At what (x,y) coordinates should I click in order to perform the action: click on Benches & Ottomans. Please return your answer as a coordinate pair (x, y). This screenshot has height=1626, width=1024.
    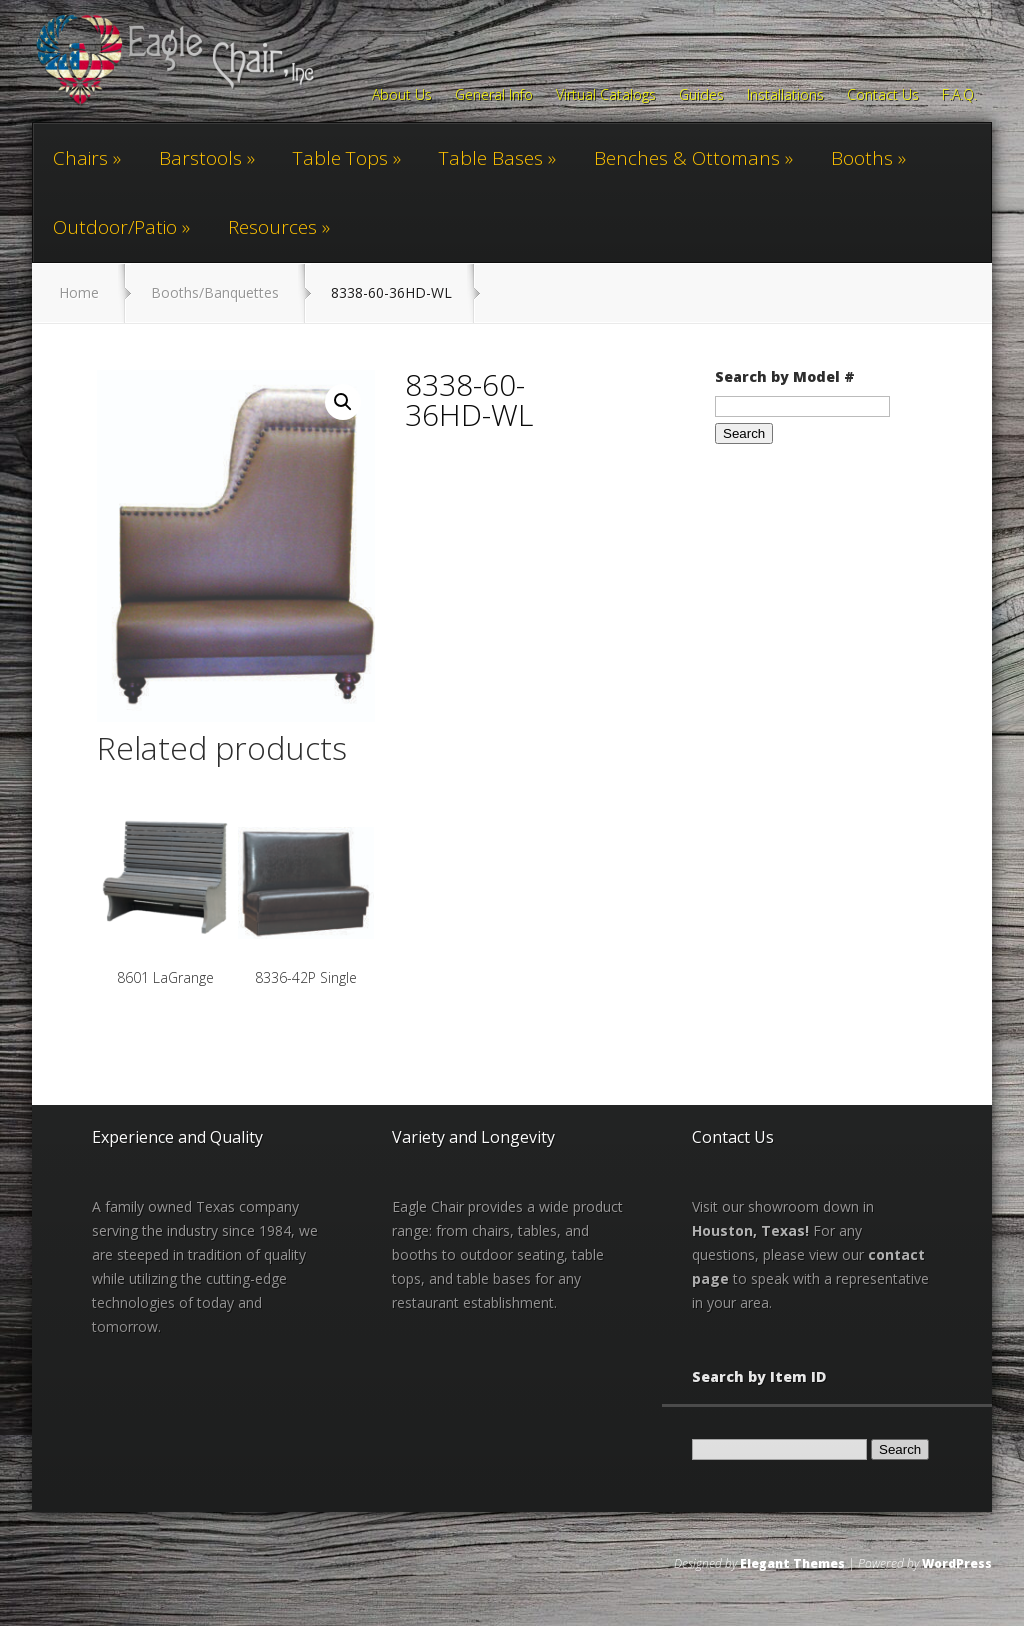
    Looking at the image, I should click on (687, 158).